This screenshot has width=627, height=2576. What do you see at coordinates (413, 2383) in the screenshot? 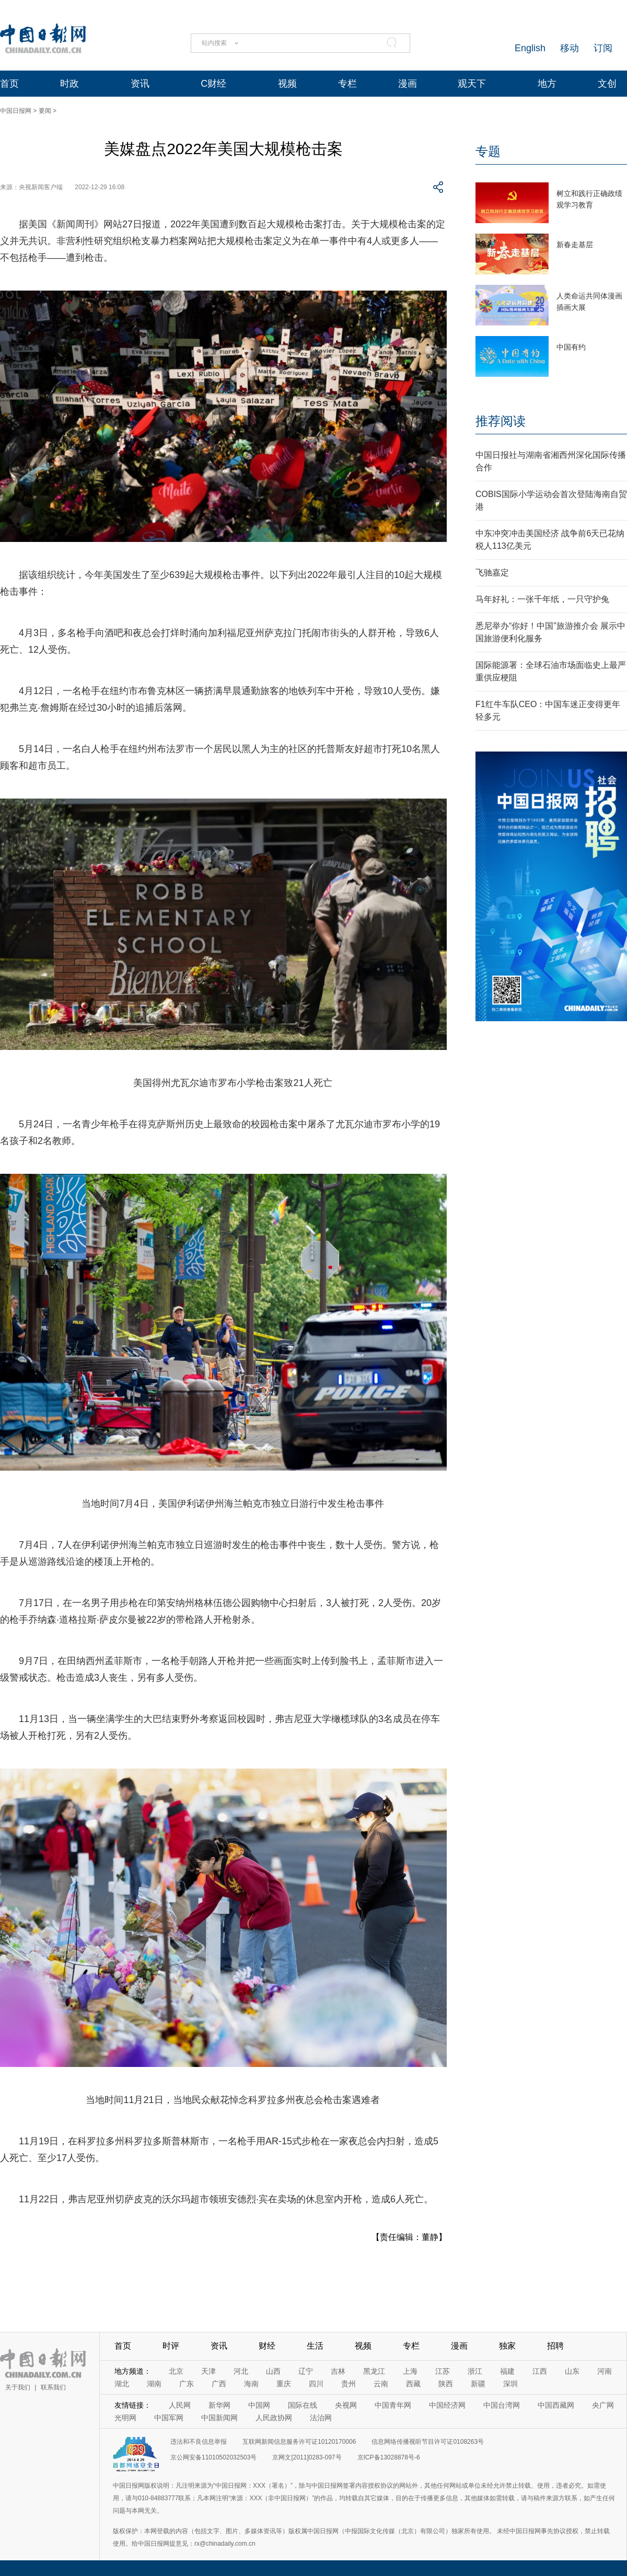
I see `西藏` at bounding box center [413, 2383].